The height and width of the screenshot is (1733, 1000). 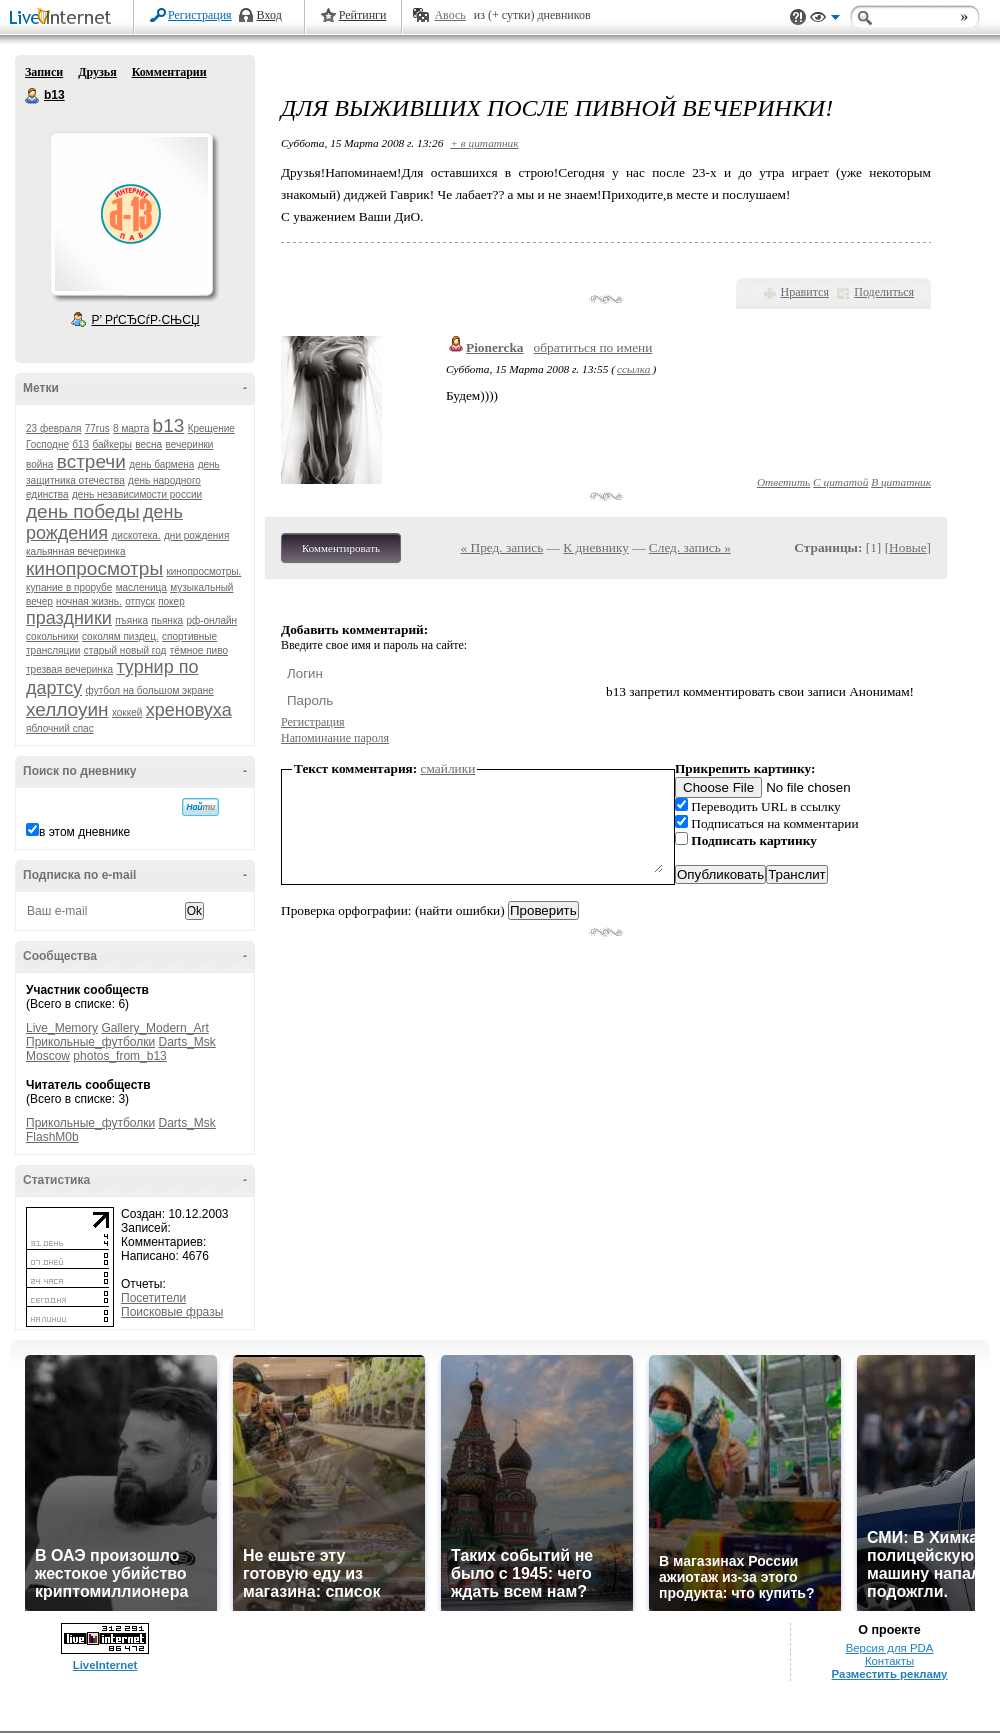 I want to click on старый новый год, so click(x=125, y=650).